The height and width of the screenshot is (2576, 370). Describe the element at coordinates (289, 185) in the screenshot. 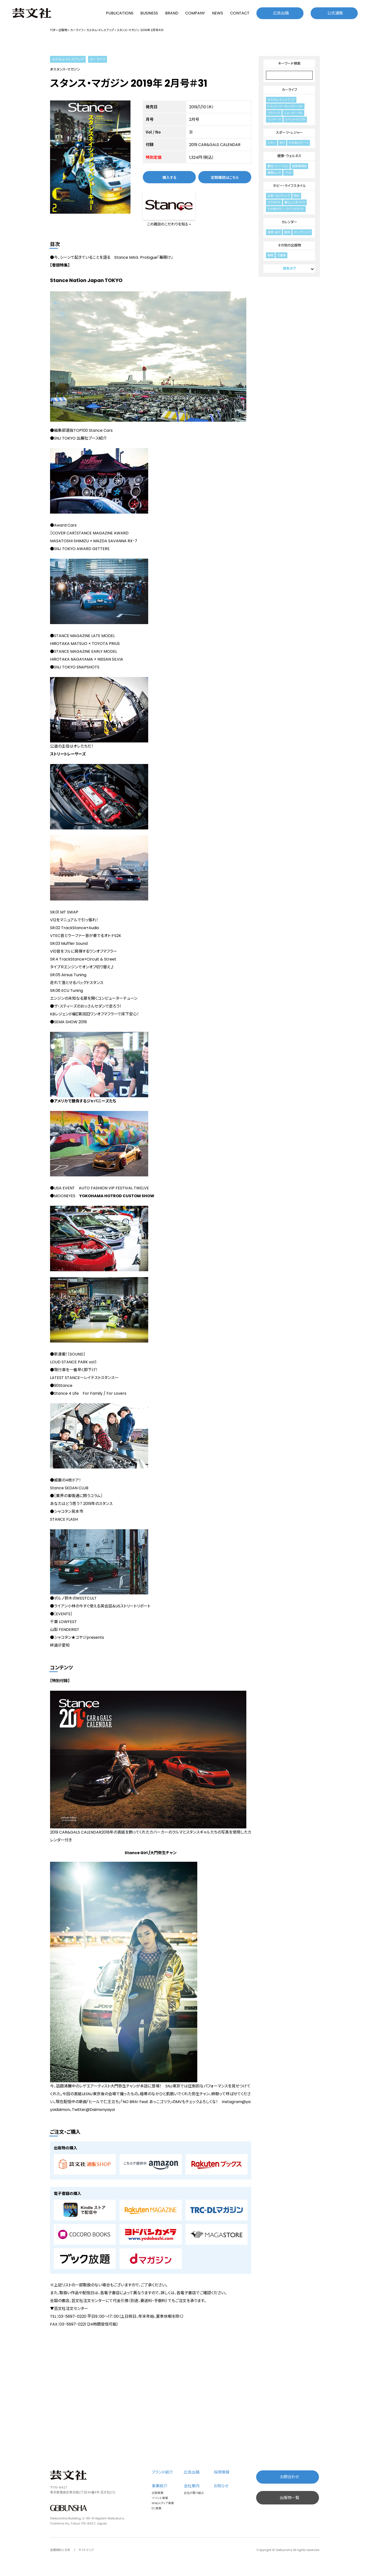

I see `ホビー・ライフスタイル` at that location.